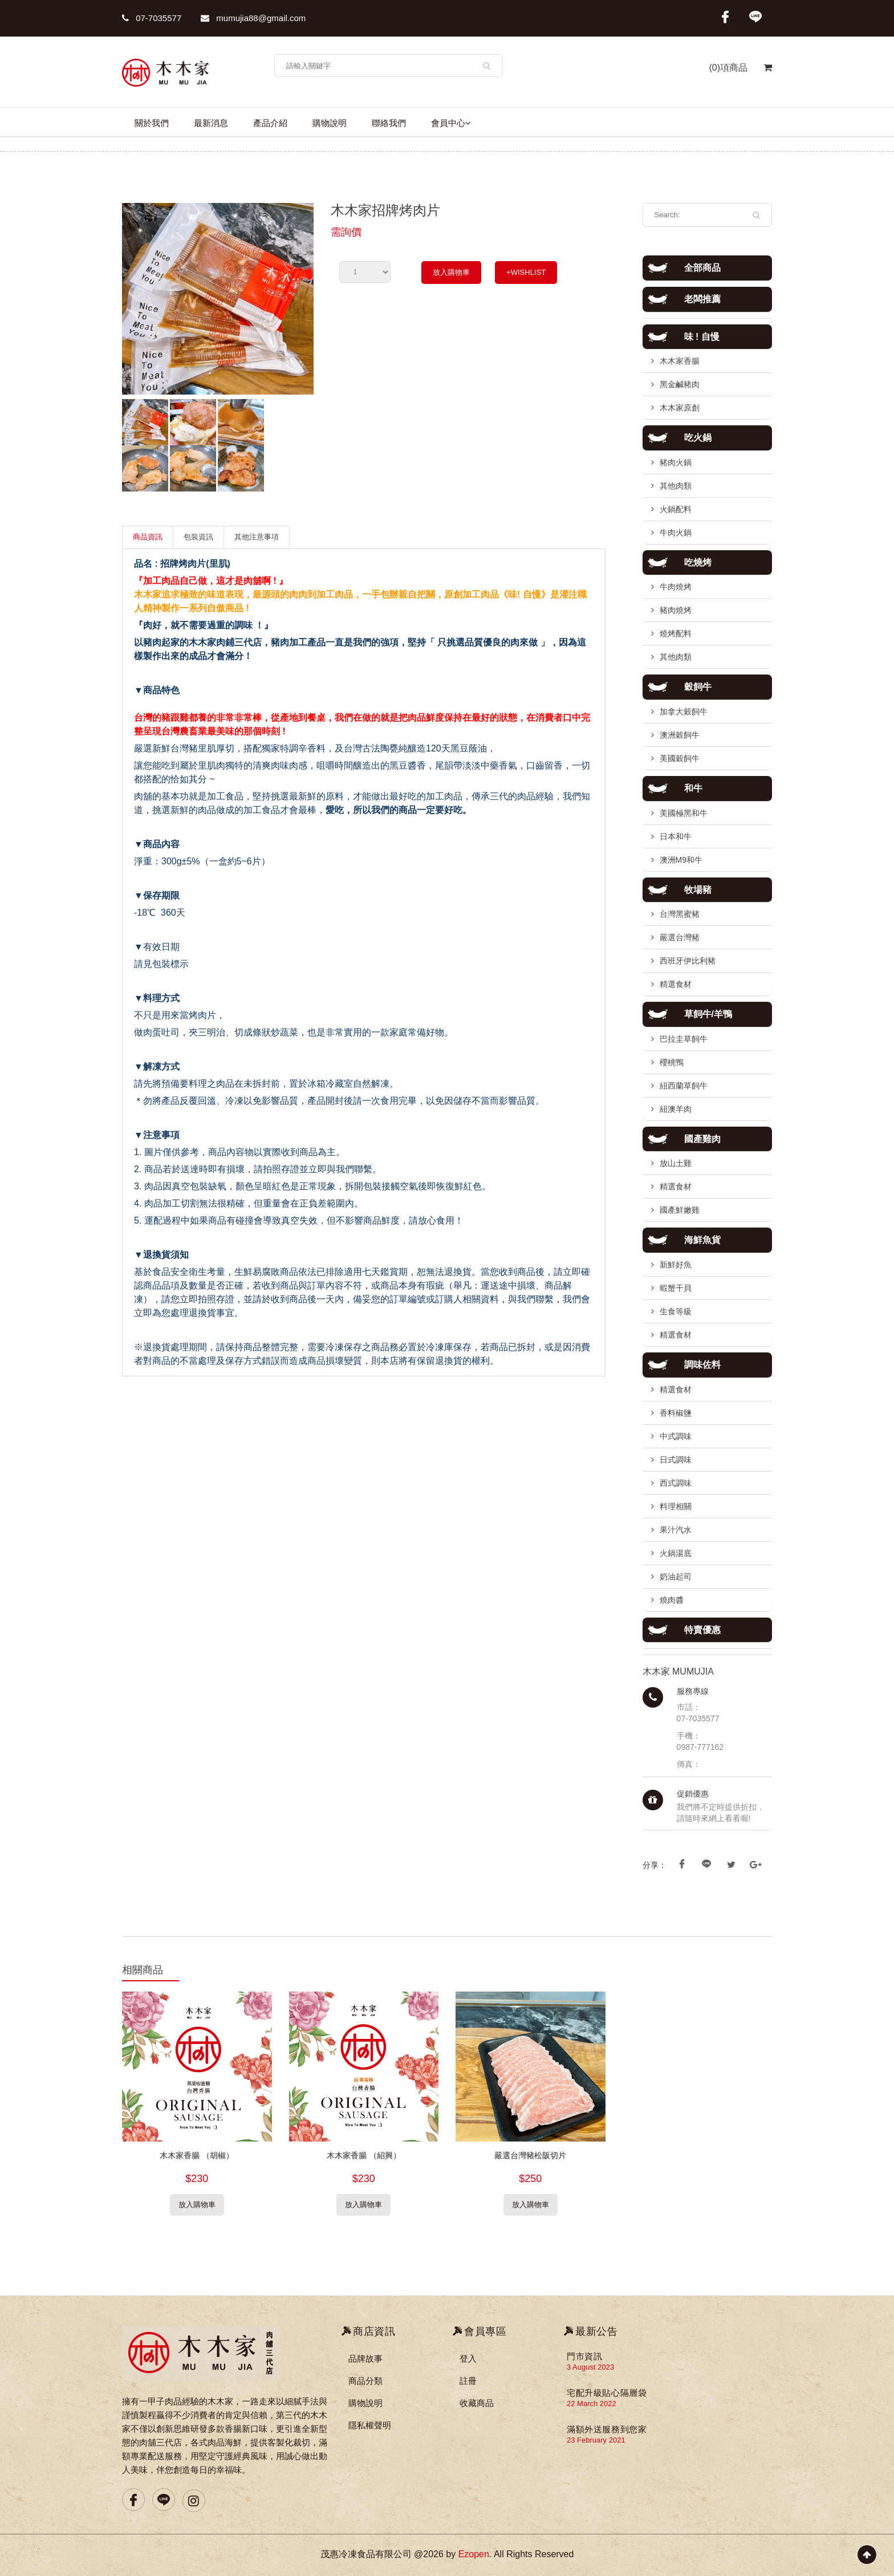 This screenshot has width=894, height=2576. What do you see at coordinates (607, 2393) in the screenshot?
I see `宅配升級貼心隔層袋` at bounding box center [607, 2393].